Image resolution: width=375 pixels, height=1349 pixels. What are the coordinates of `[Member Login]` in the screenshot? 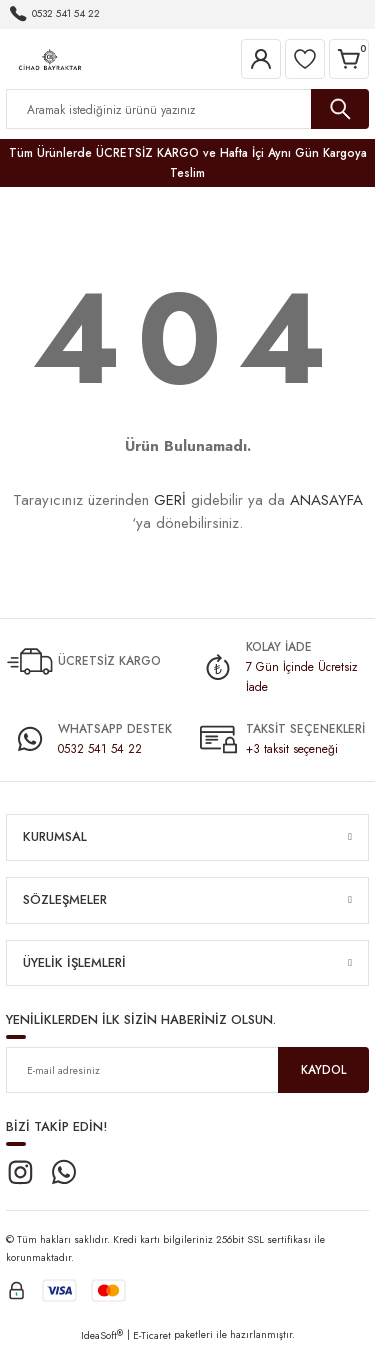 It's located at (261, 59).